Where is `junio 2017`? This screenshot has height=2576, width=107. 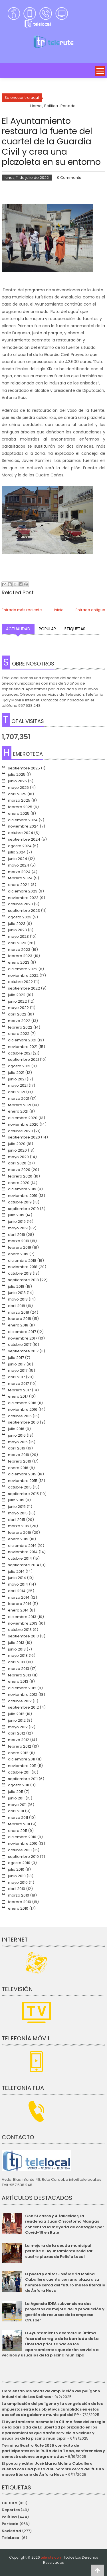
junio 2017 is located at coordinates (16, 1364).